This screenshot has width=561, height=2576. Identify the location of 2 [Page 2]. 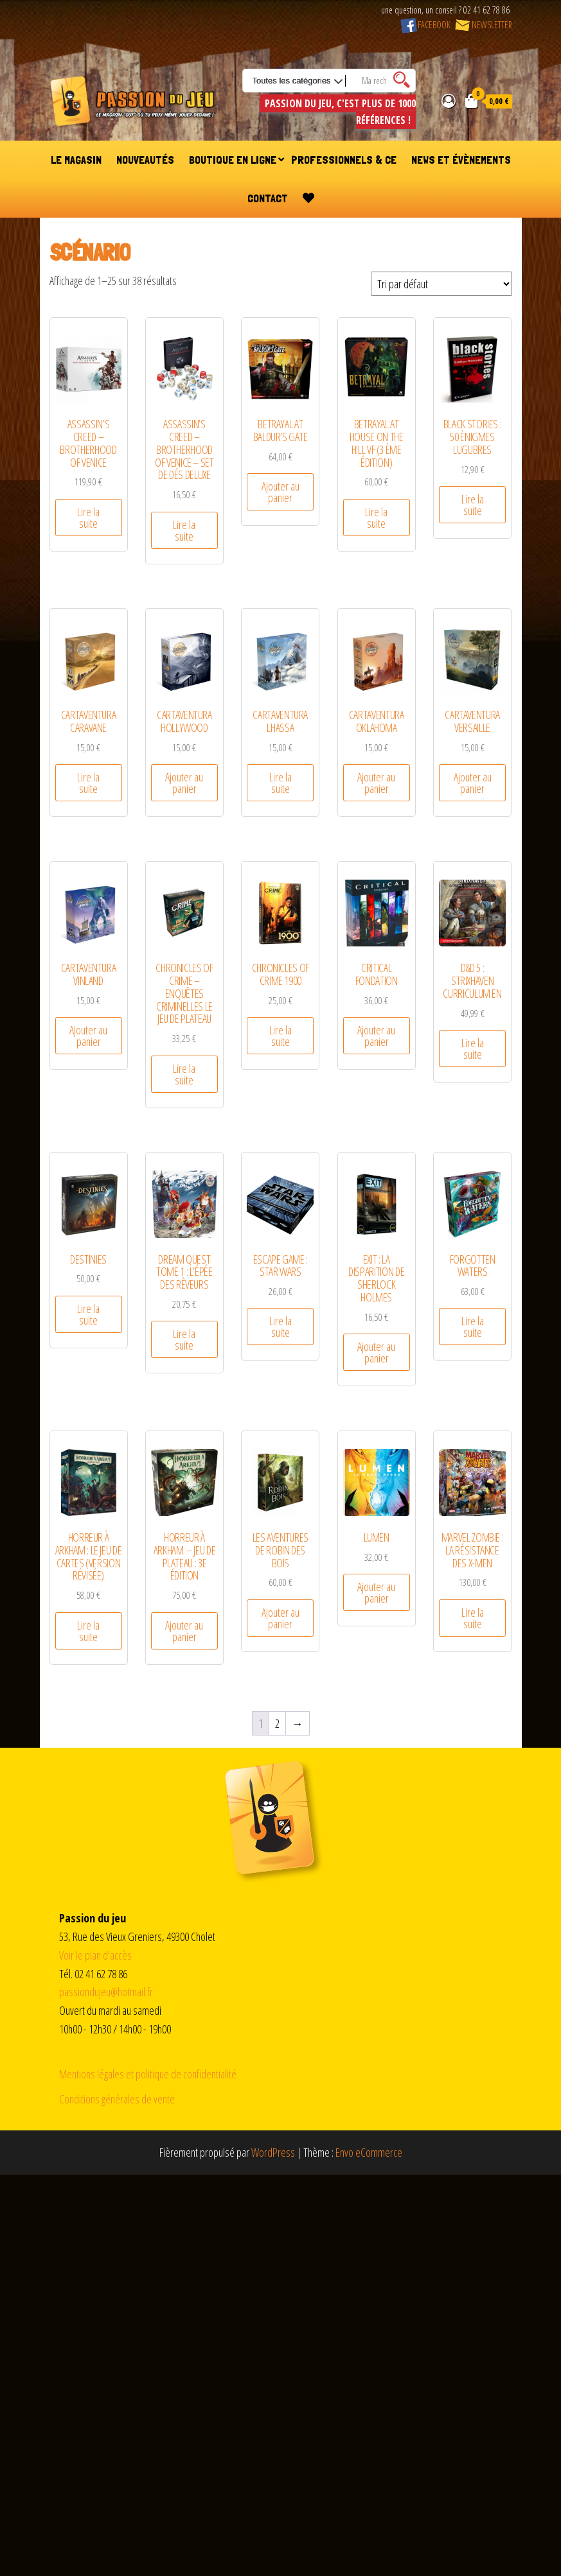
(277, 1723).